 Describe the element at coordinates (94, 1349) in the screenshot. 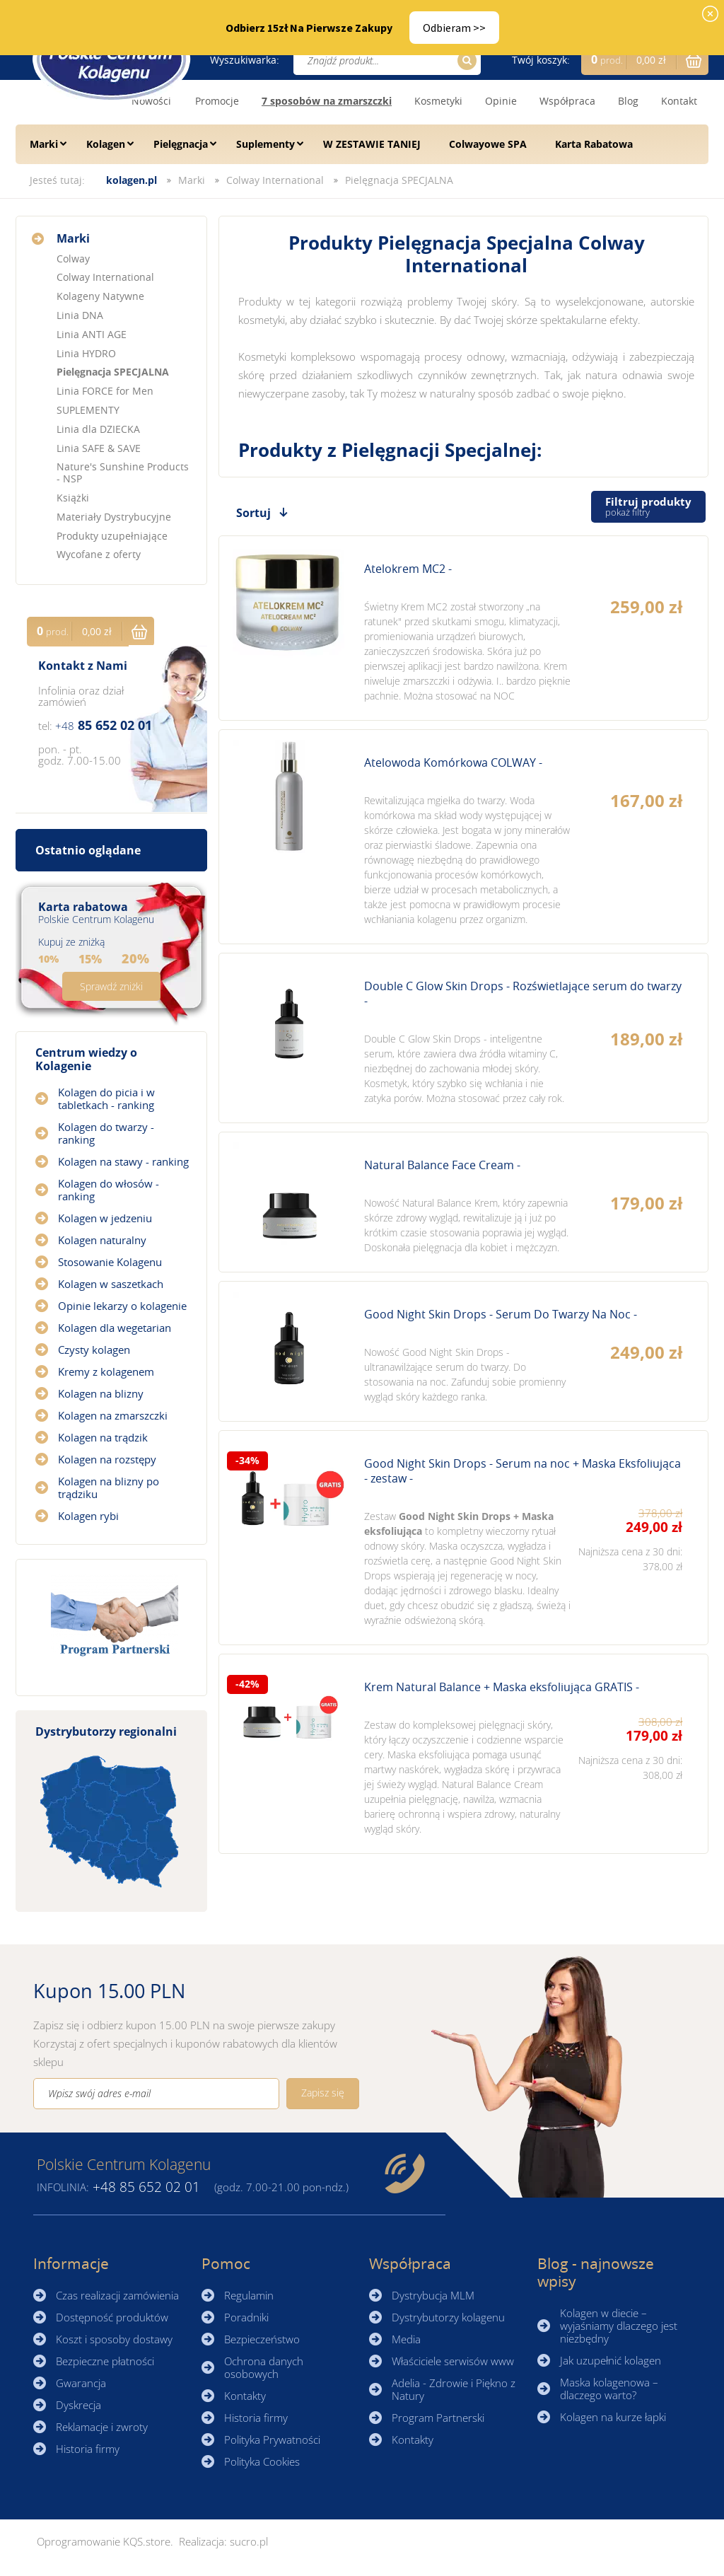

I see `Czysty kolagen` at that location.